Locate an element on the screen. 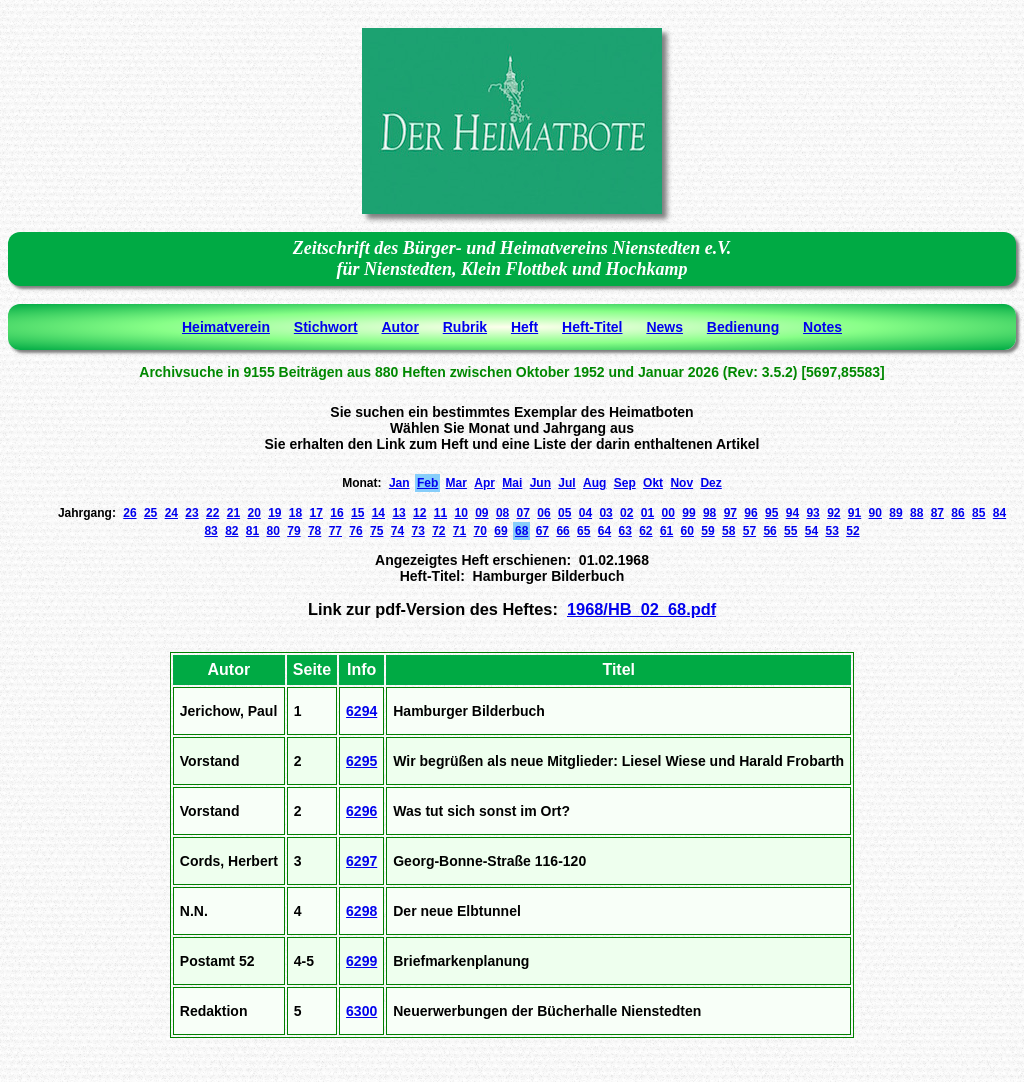 The image size is (1024, 1082). Heft-Titel is located at coordinates (592, 327).